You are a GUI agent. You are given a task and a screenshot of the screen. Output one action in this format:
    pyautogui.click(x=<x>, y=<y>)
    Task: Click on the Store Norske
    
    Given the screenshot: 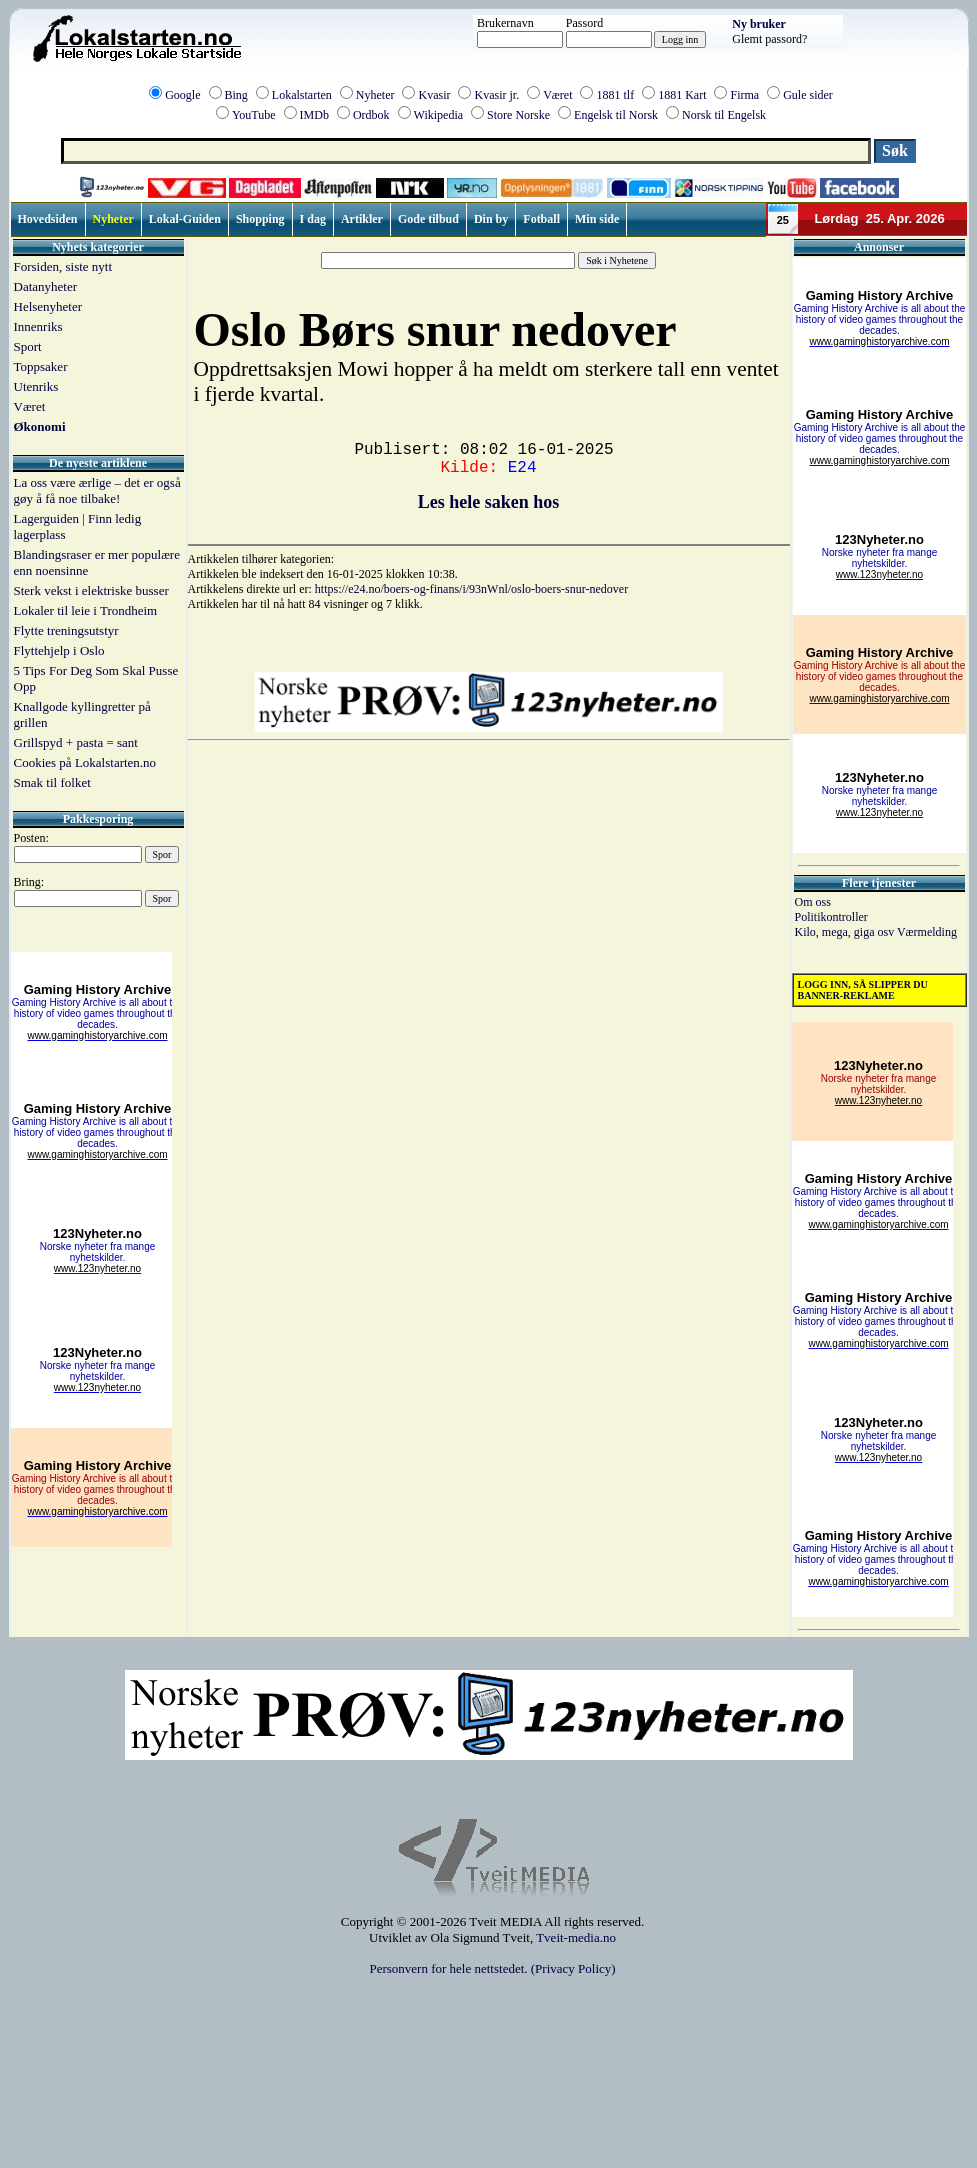 What is the action you would take?
    pyautogui.click(x=518, y=115)
    